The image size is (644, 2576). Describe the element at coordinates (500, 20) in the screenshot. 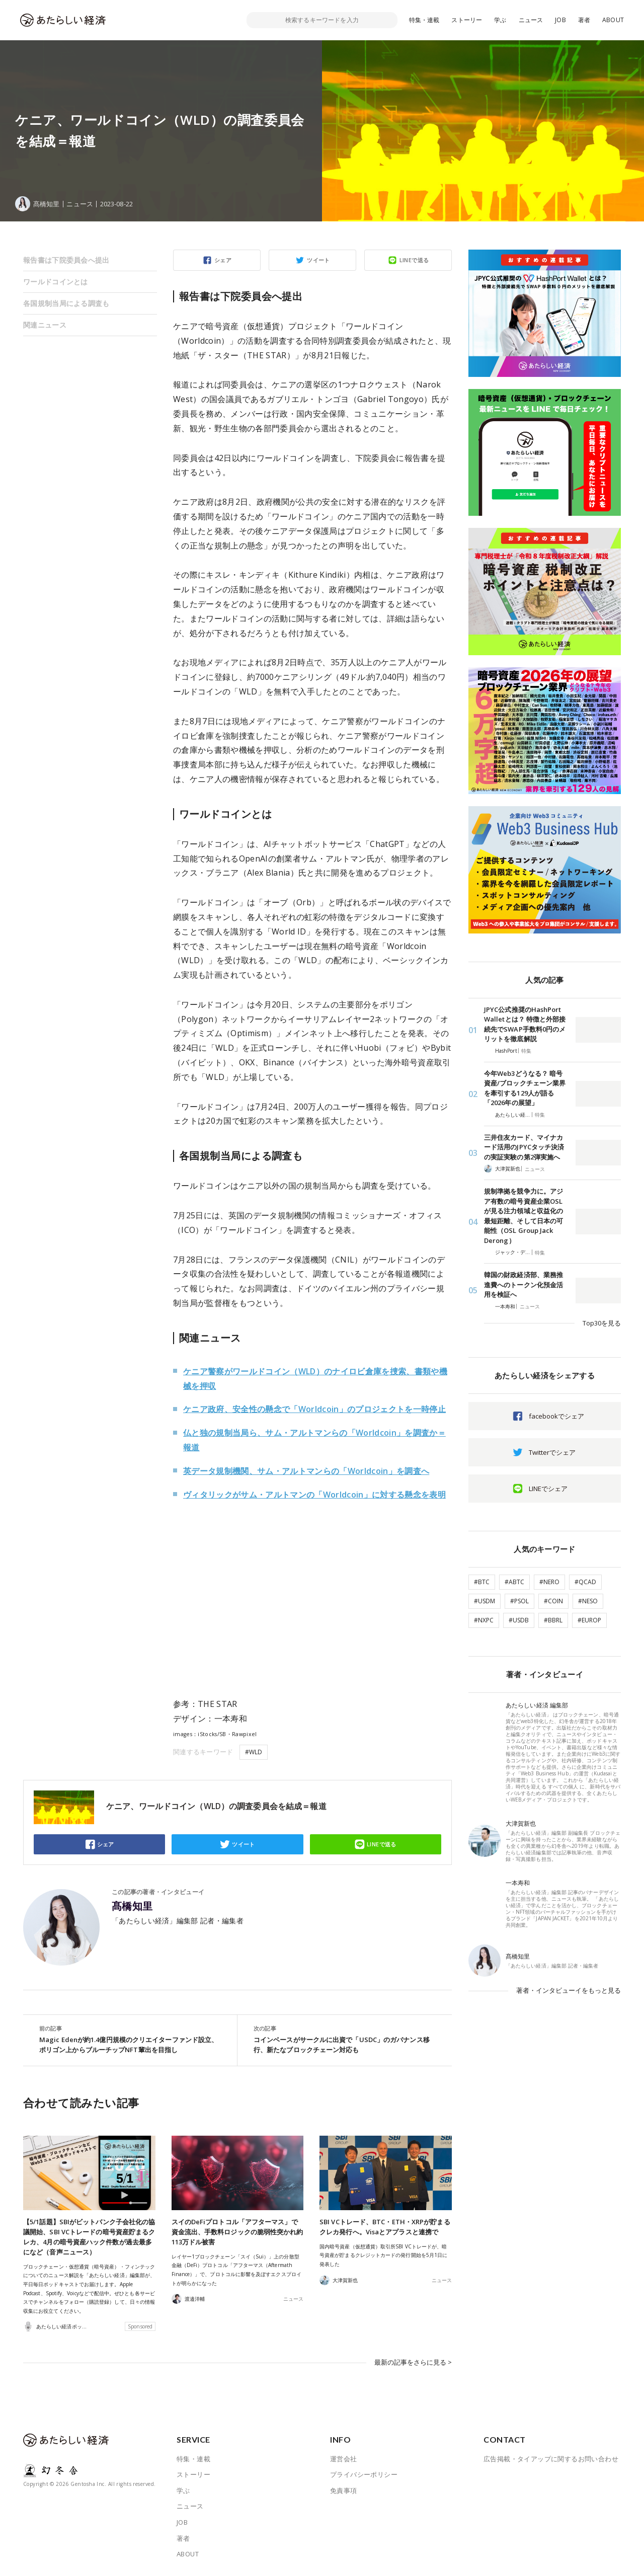

I see `学ぶ` at that location.